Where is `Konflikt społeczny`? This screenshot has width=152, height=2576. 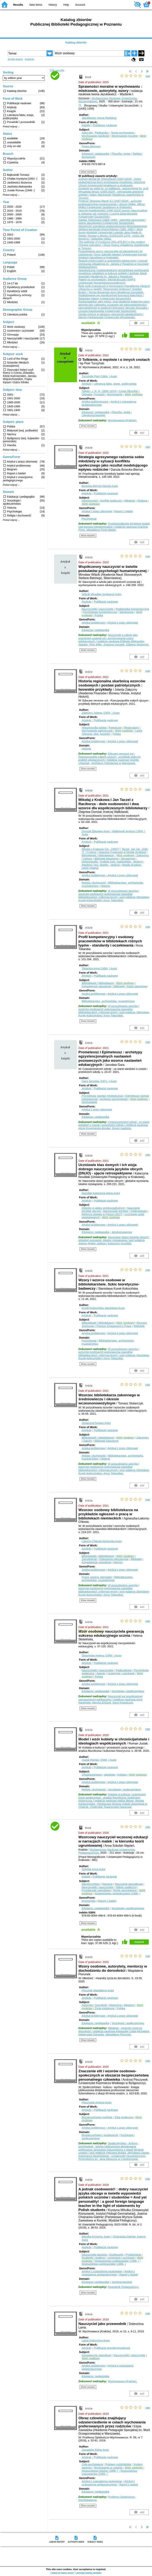 Konflikt społeczny is located at coordinates (111, 500).